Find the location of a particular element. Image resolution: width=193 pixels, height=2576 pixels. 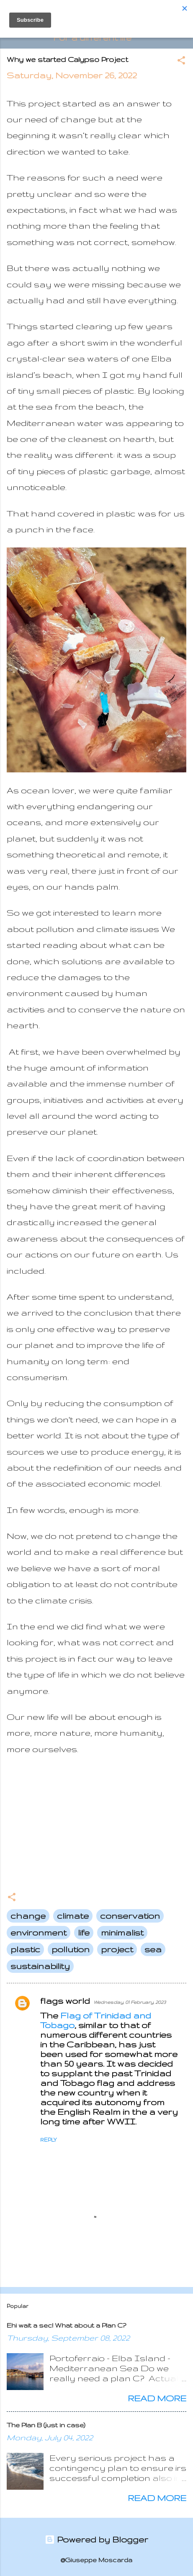

Powered by Blogger is located at coordinates (96, 2539).